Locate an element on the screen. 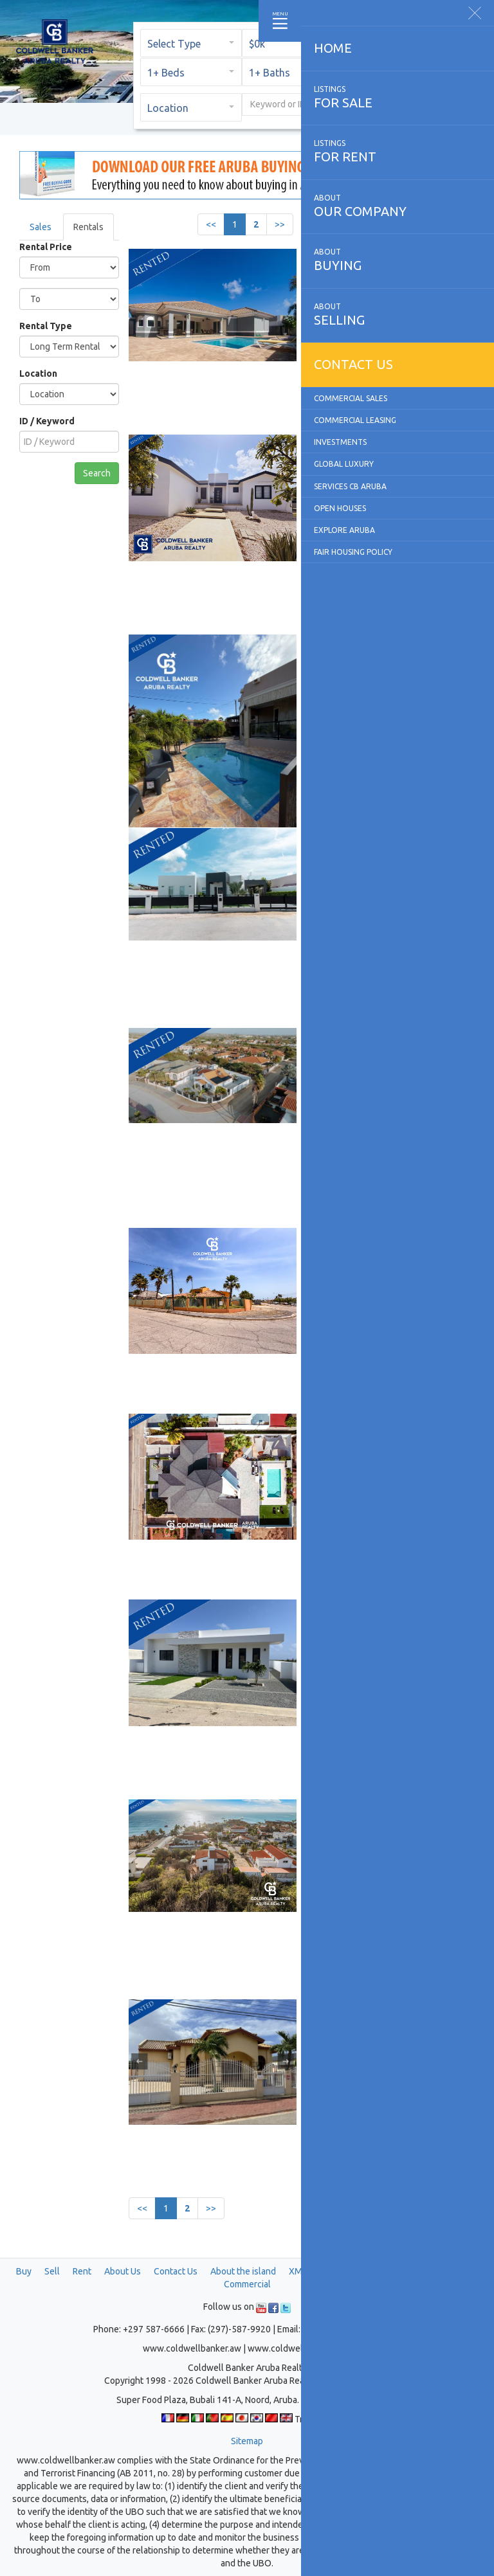  About Us is located at coordinates (122, 2271).